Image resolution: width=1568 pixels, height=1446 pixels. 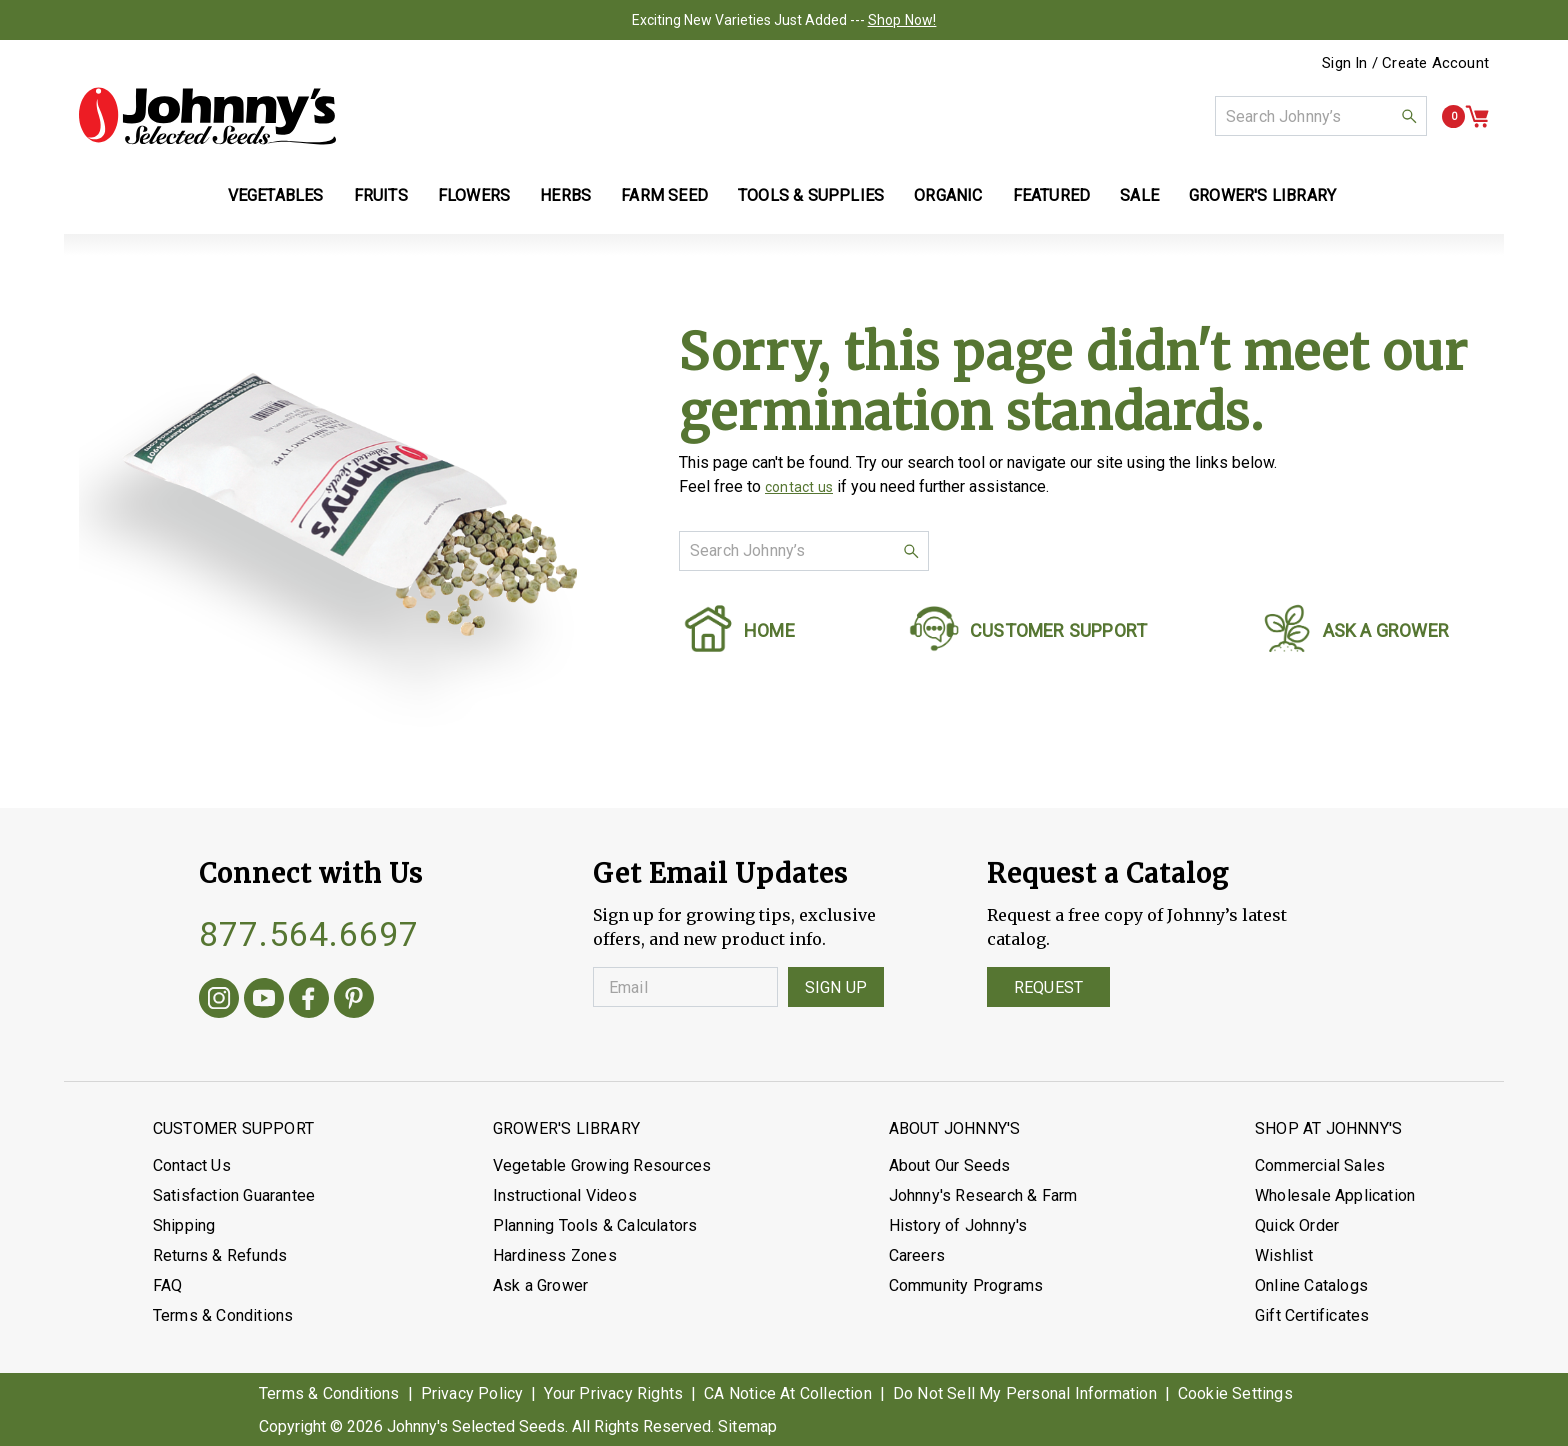 I want to click on About Our Seeds, so click(x=950, y=1165).